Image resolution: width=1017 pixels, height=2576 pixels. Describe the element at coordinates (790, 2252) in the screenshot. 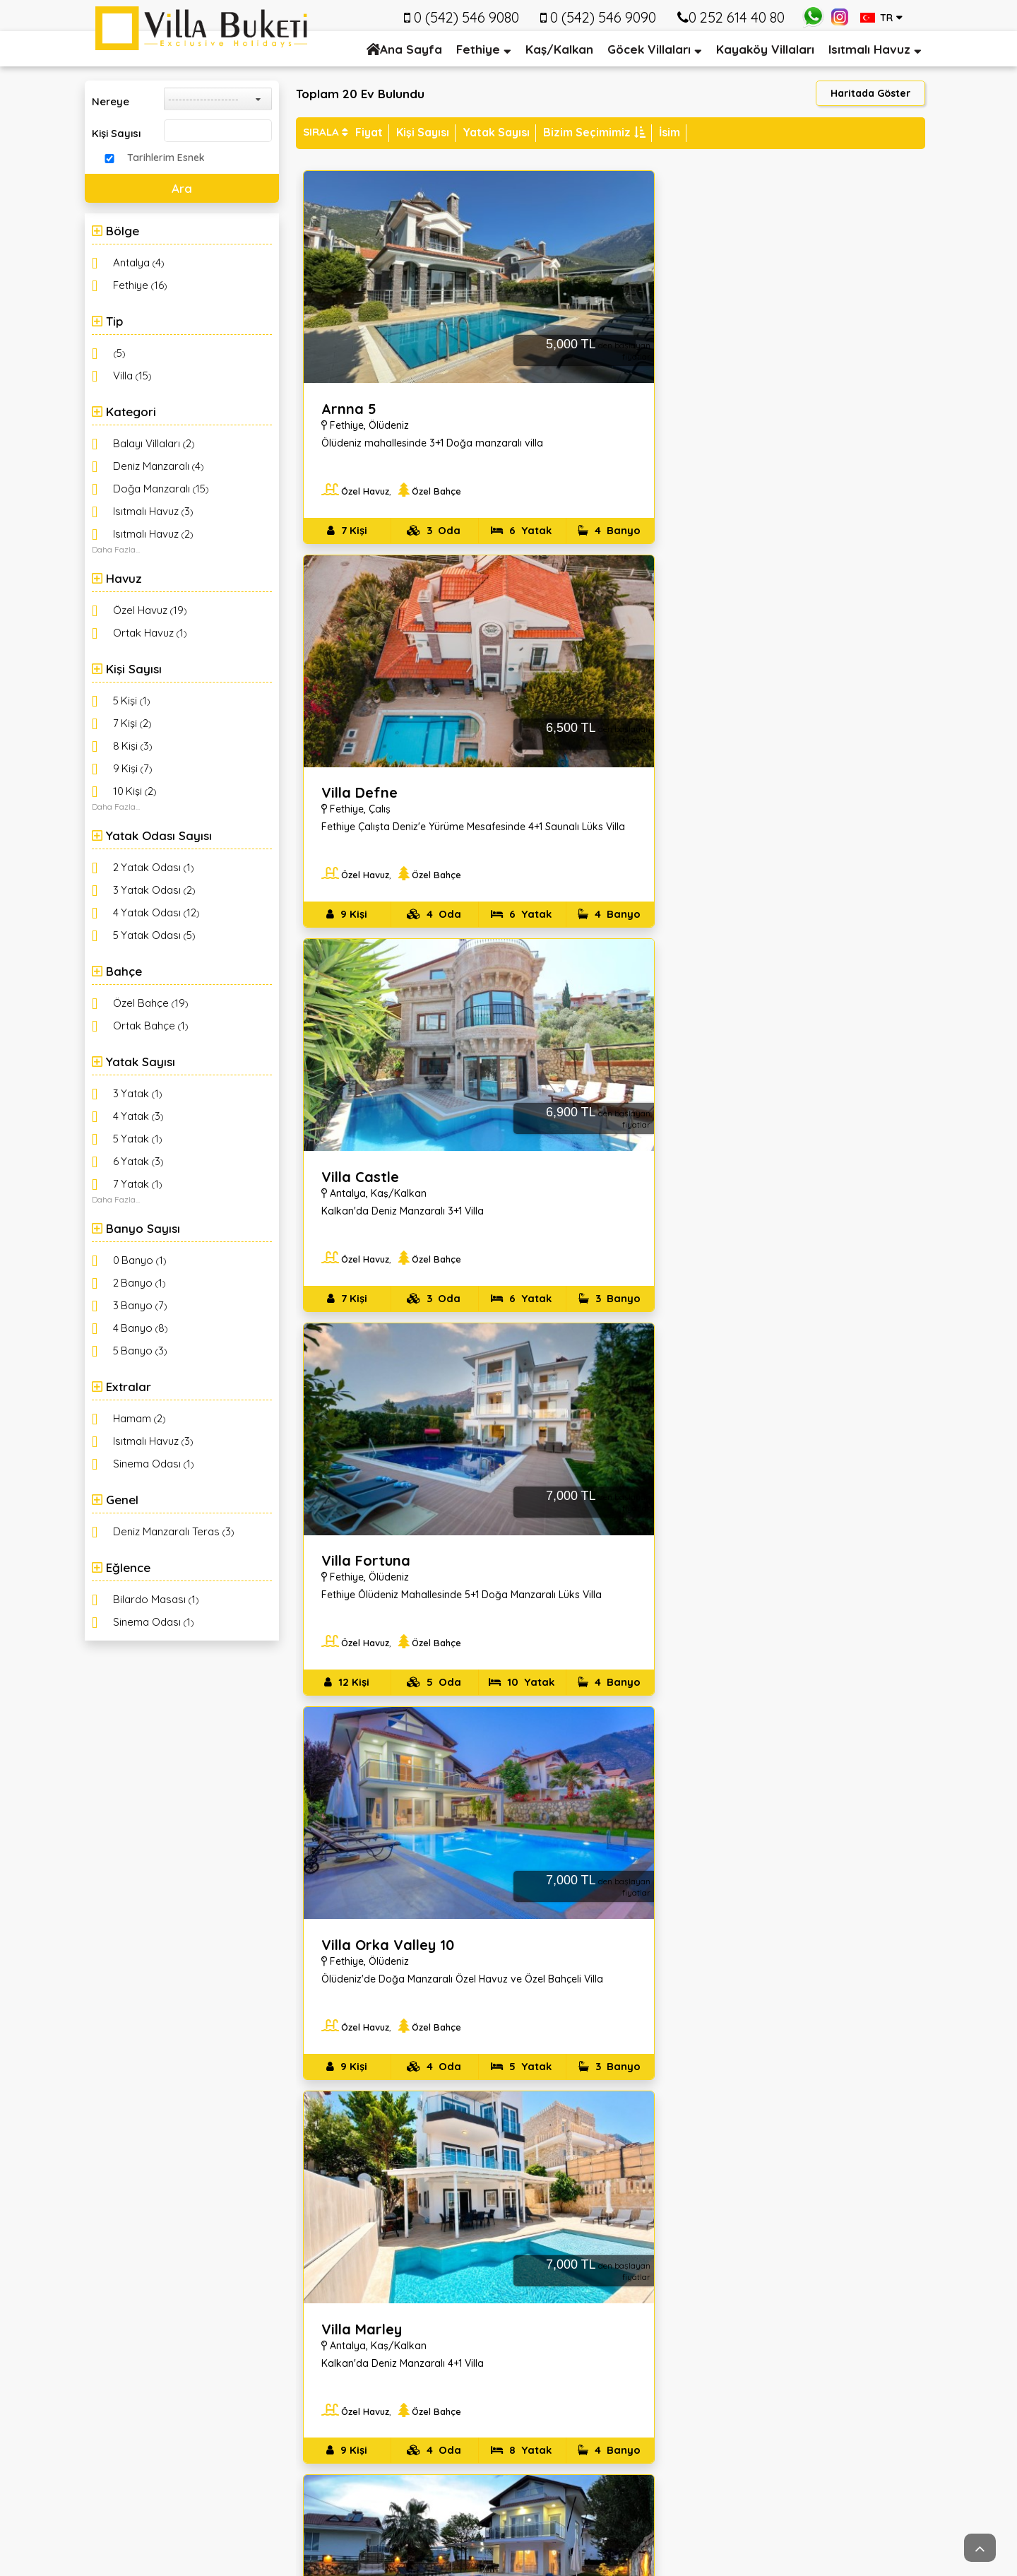

I see `Email Kayıt` at that location.